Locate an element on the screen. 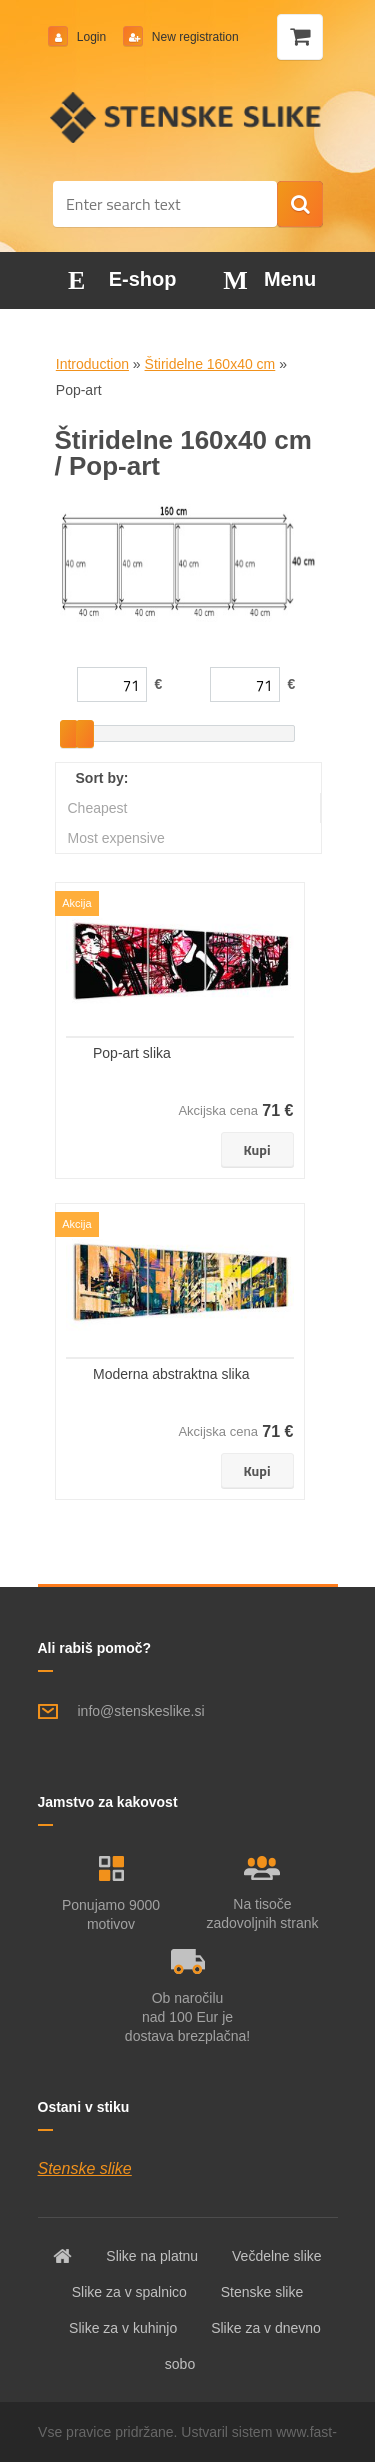 This screenshot has width=375, height=2462. [Logo] is located at coordinates (187, 117).